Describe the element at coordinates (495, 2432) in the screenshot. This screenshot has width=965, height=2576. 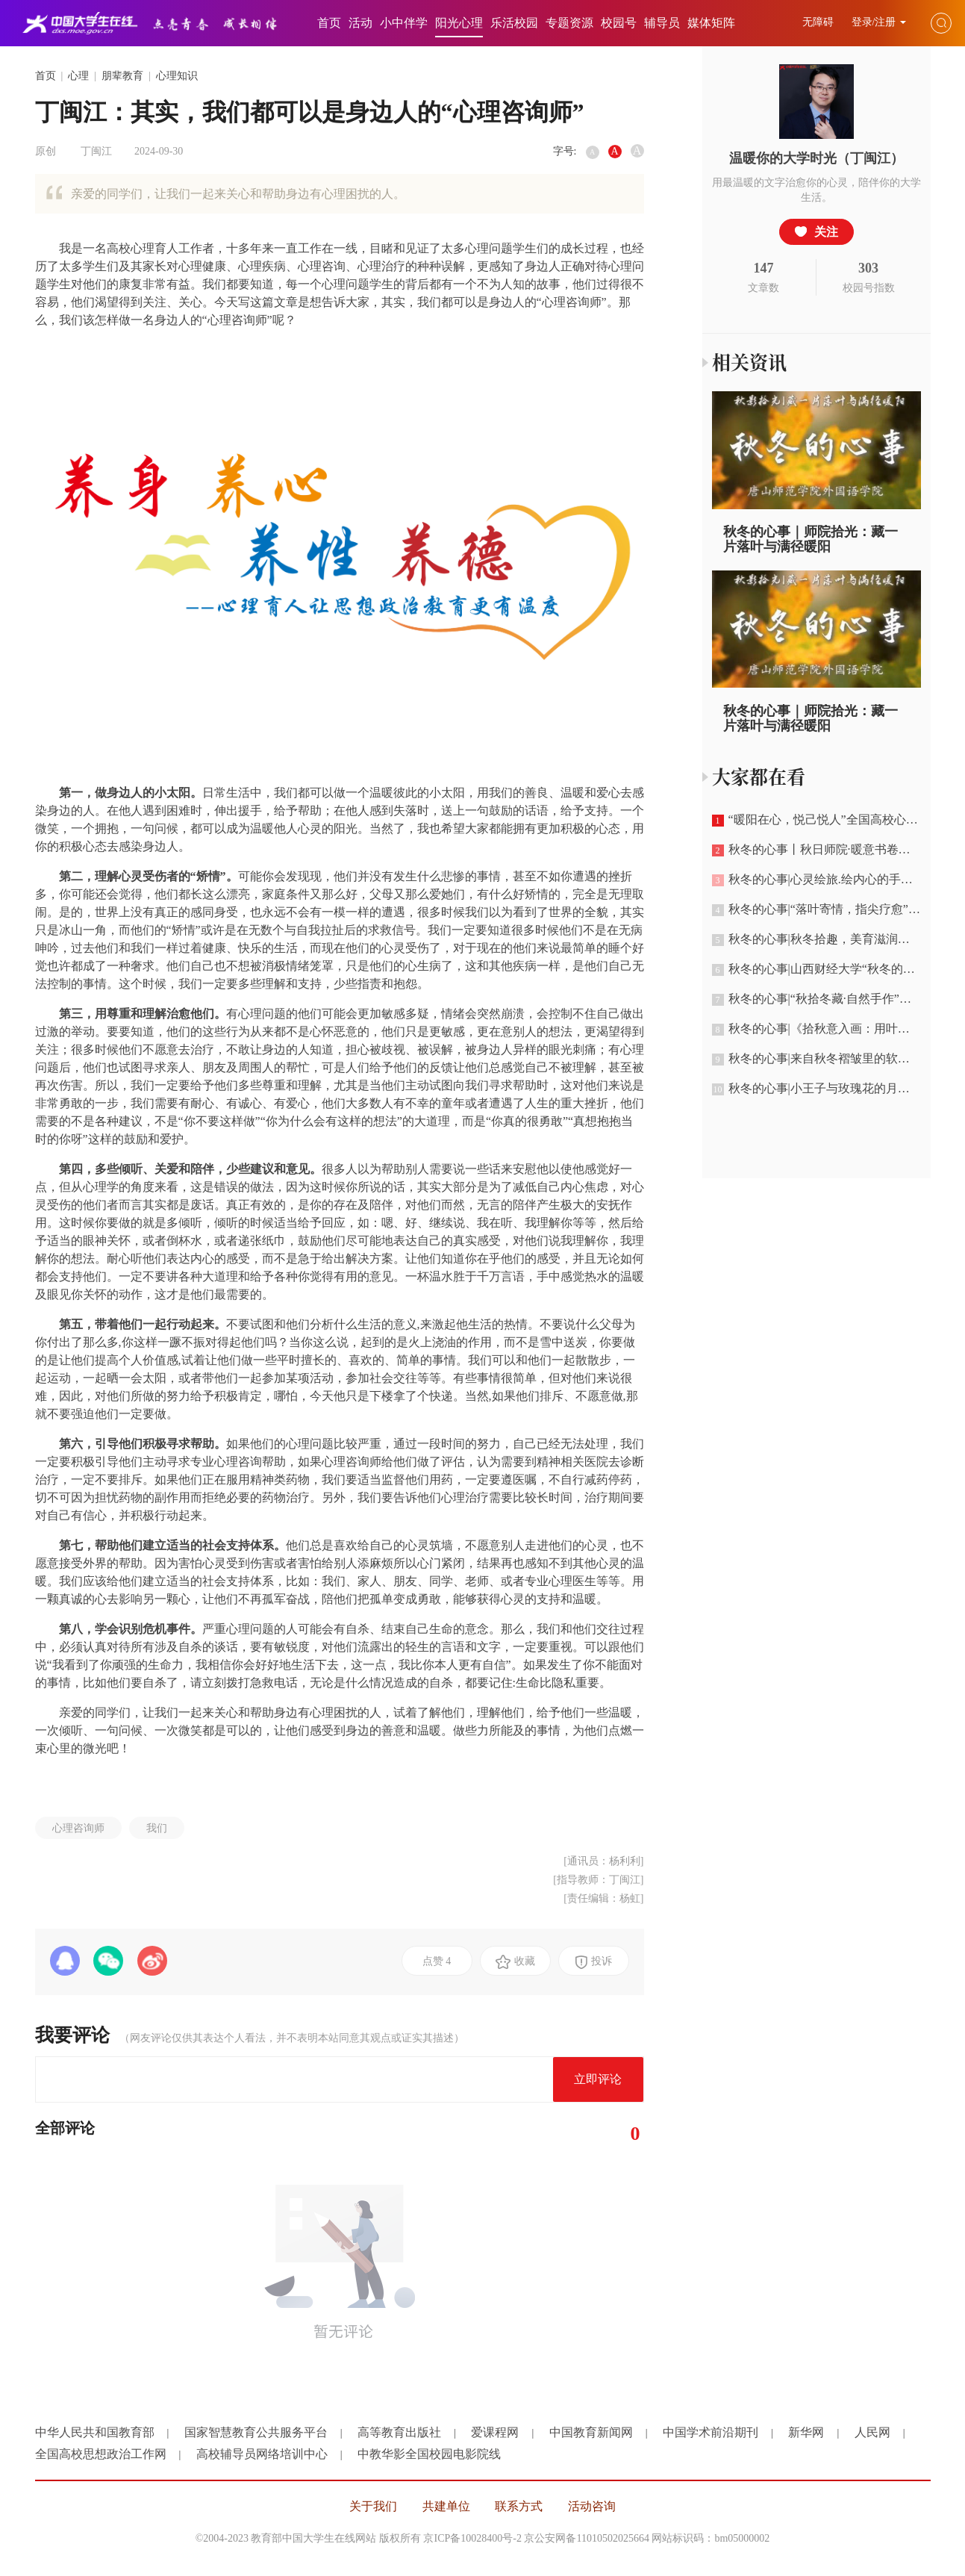
I see `爱课程网` at that location.